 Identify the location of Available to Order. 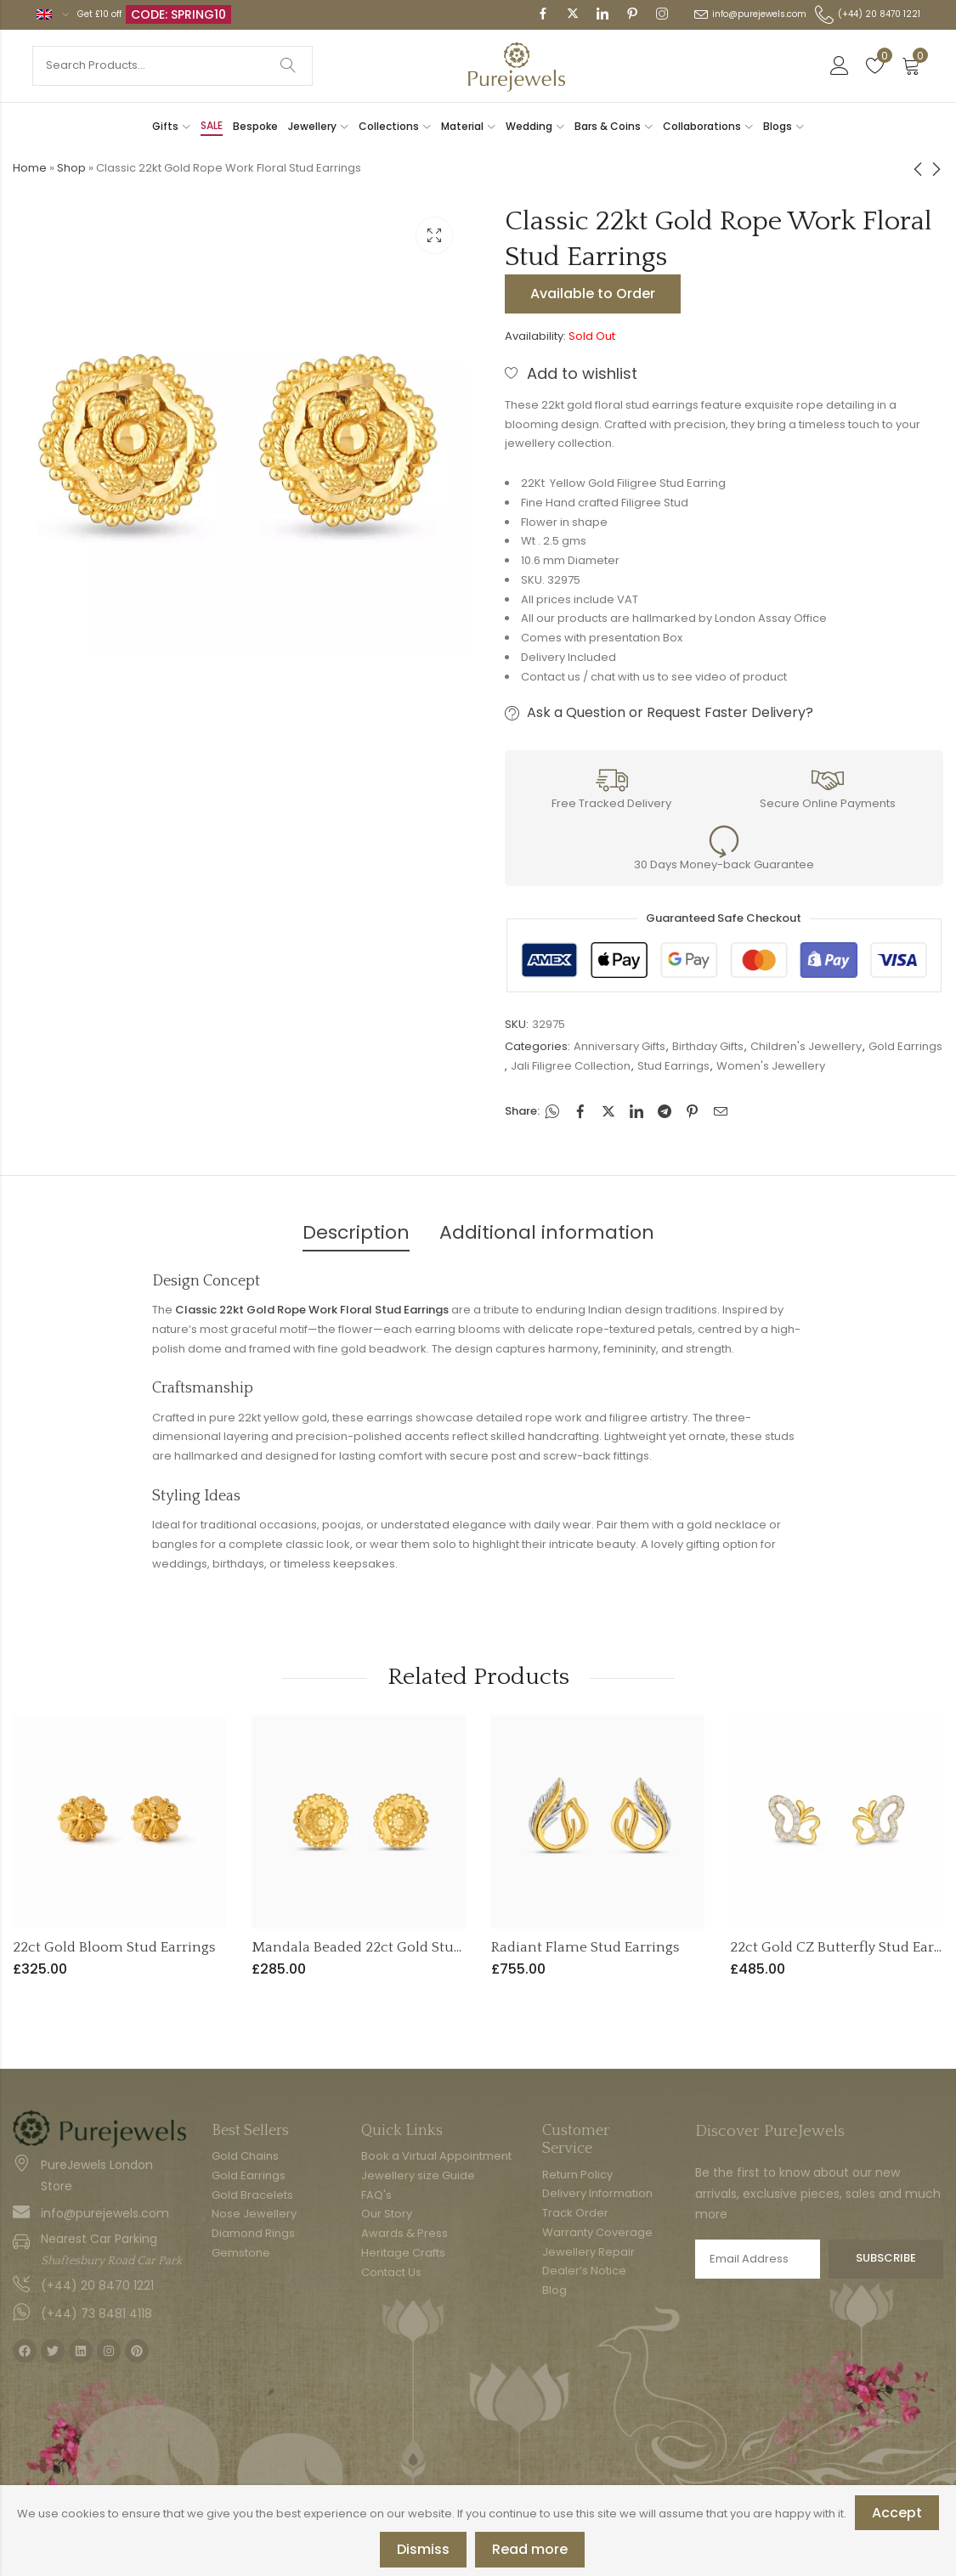
(592, 293).